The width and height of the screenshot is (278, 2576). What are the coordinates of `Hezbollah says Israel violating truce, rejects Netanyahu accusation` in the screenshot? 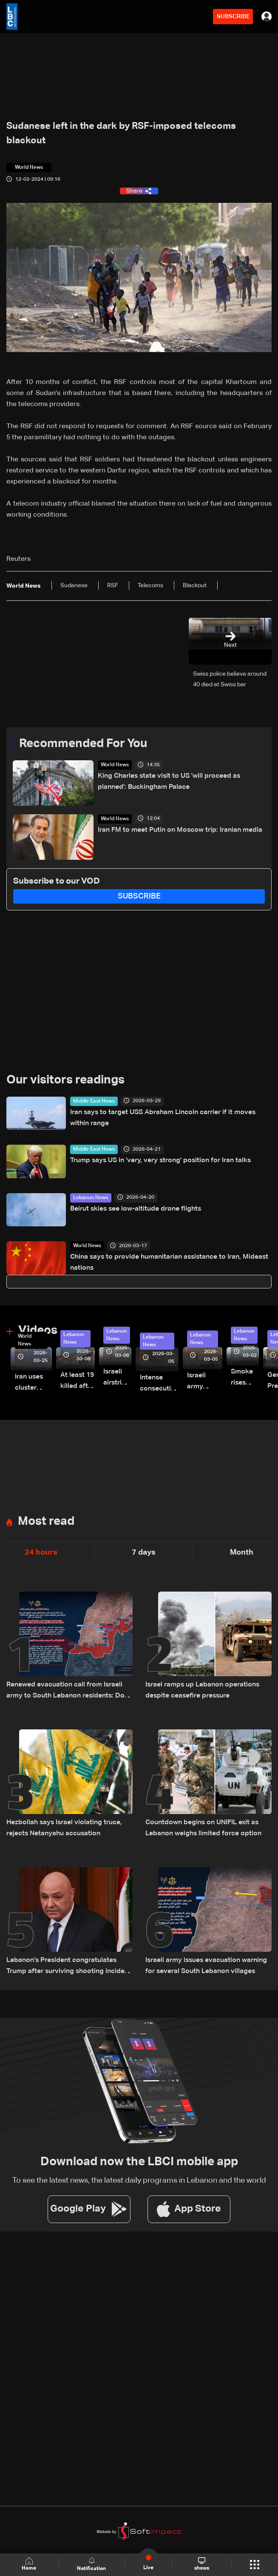 It's located at (64, 1828).